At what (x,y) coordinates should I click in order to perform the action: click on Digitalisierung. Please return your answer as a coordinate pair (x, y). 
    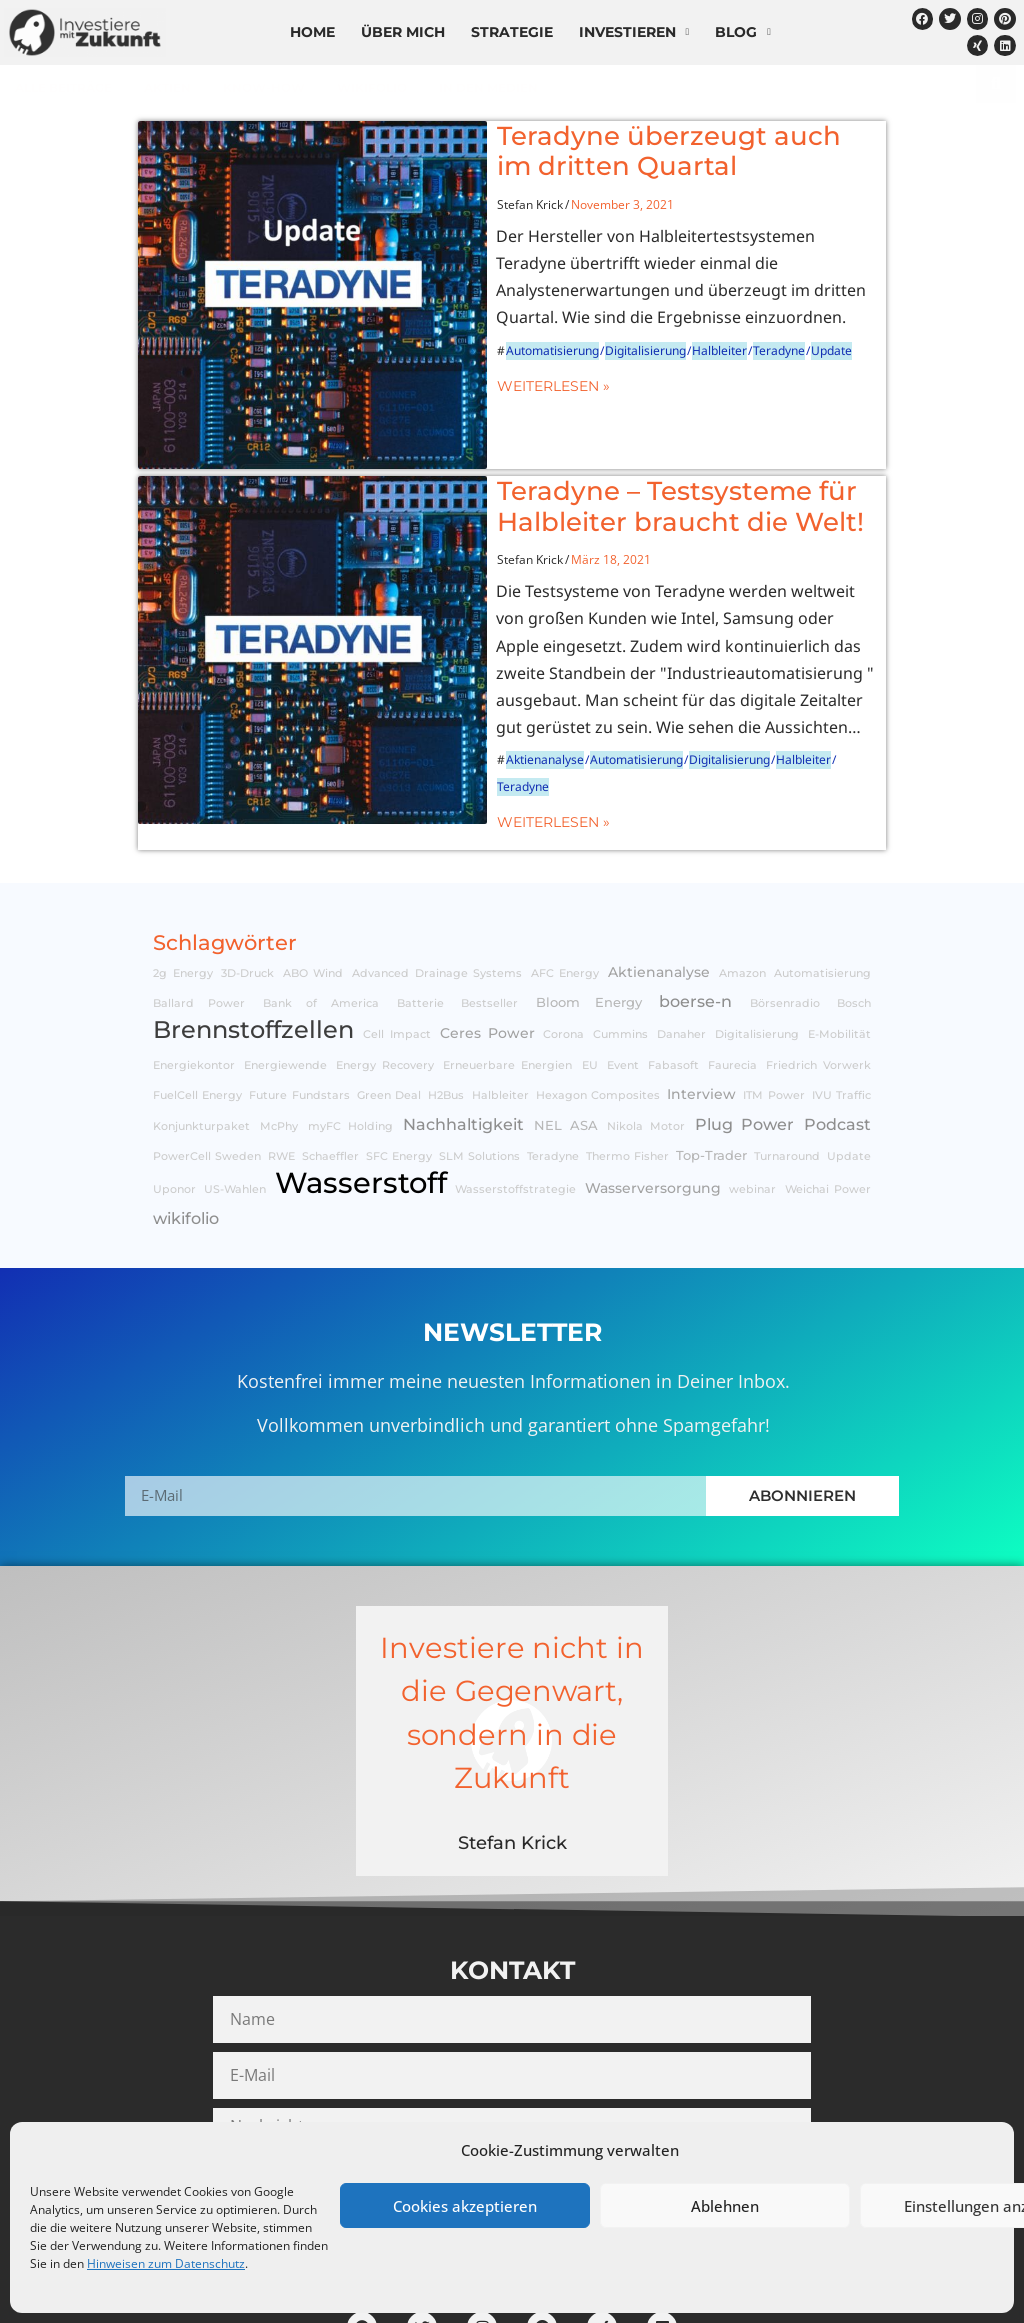
    Looking at the image, I should click on (558, 322).